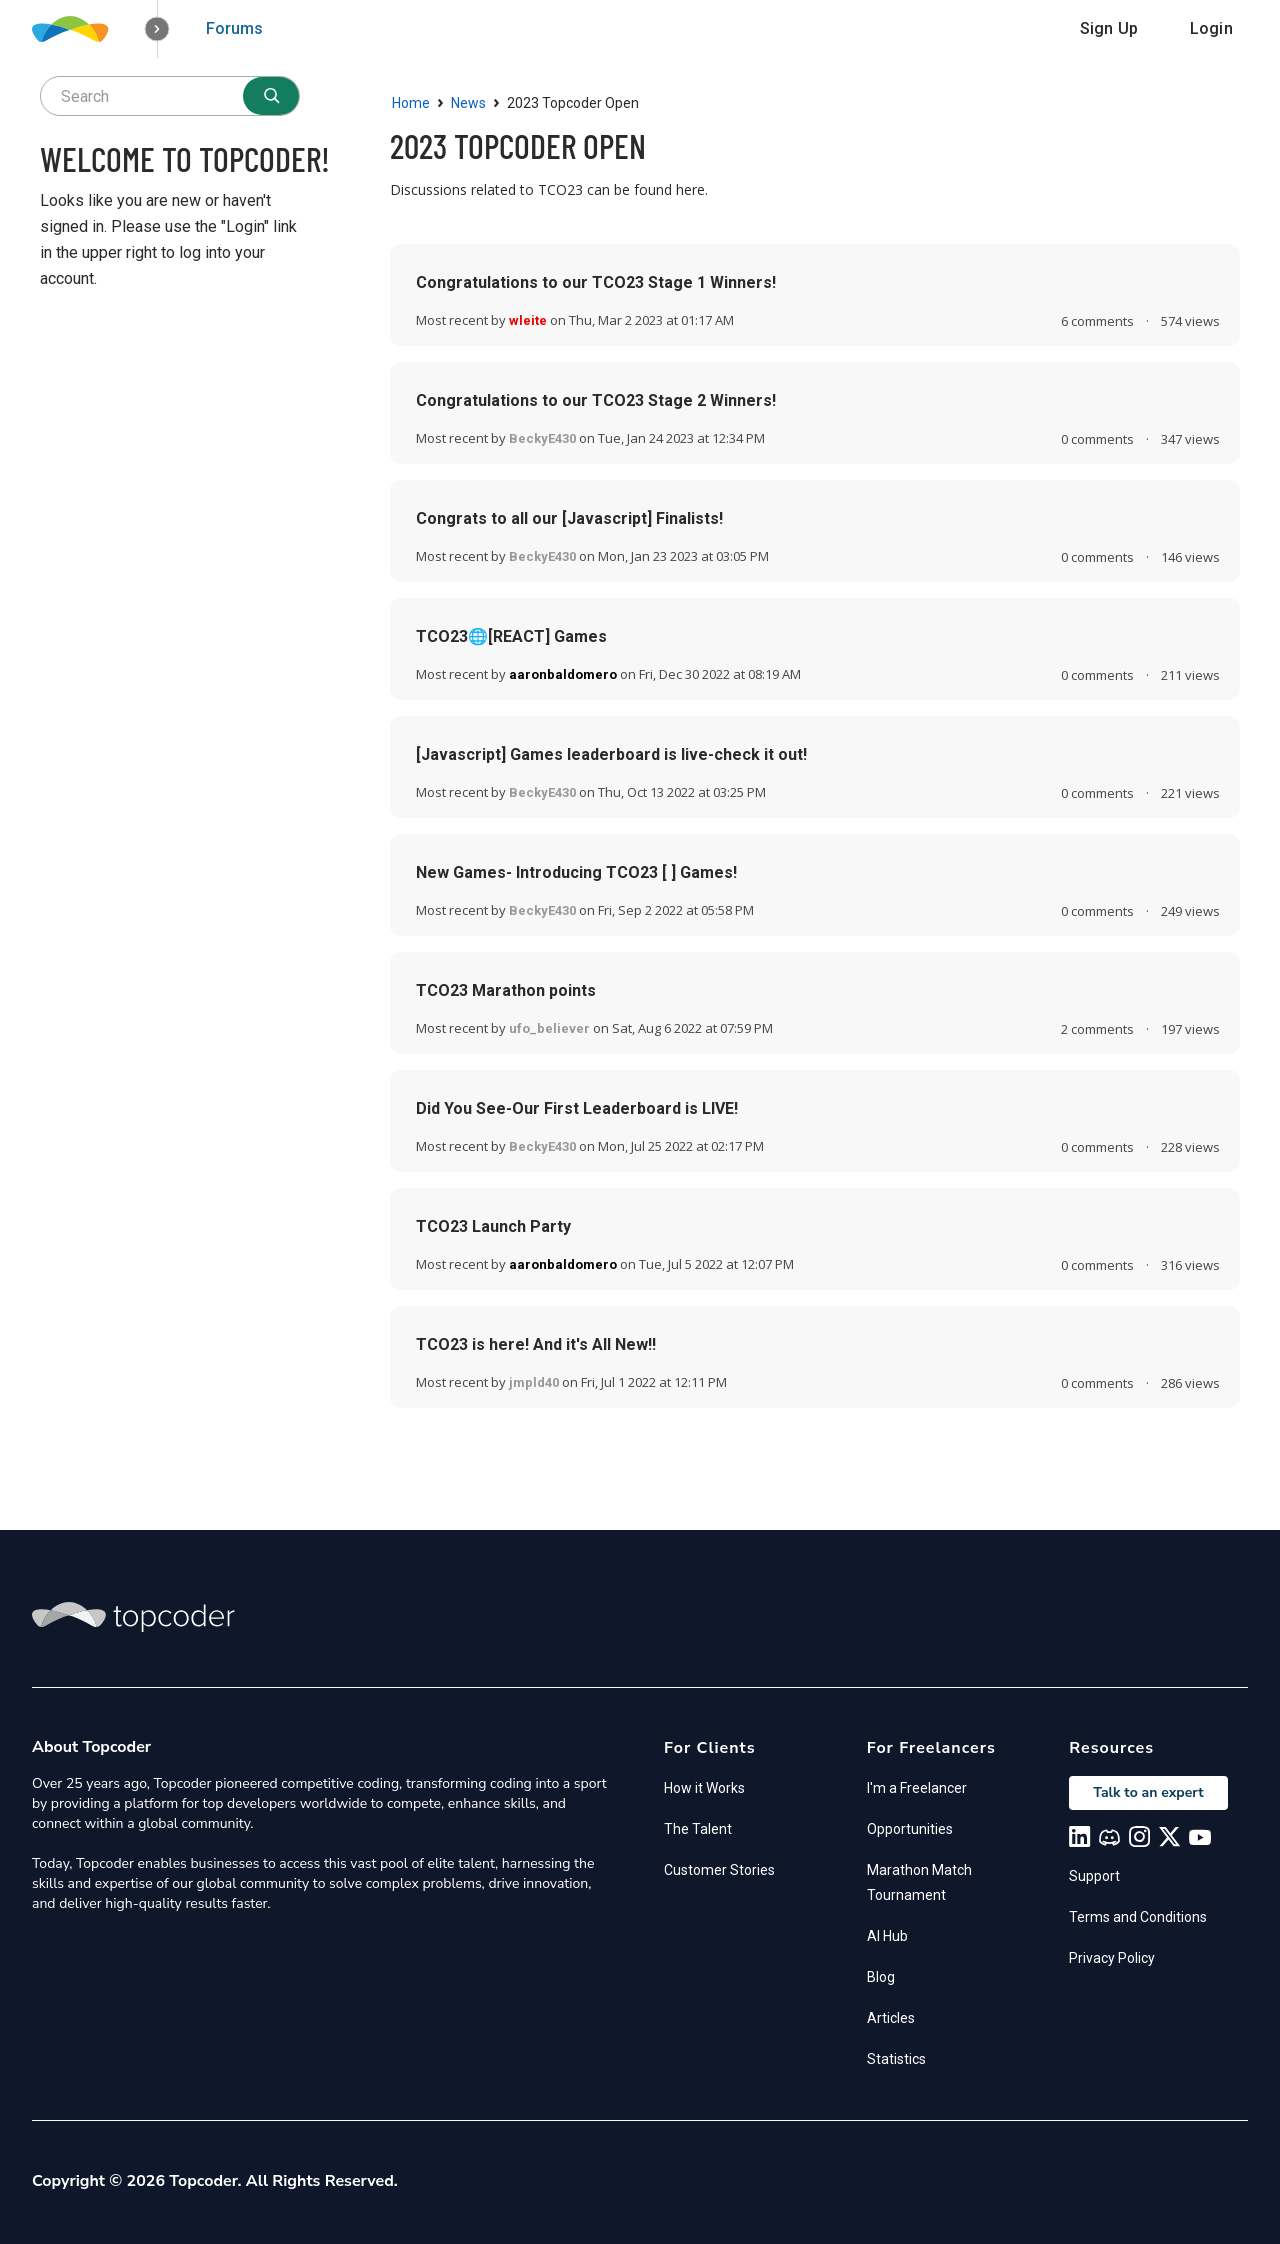 The width and height of the screenshot is (1280, 2244). Describe the element at coordinates (493, 1226) in the screenshot. I see `TCO23 Launch Party` at that location.